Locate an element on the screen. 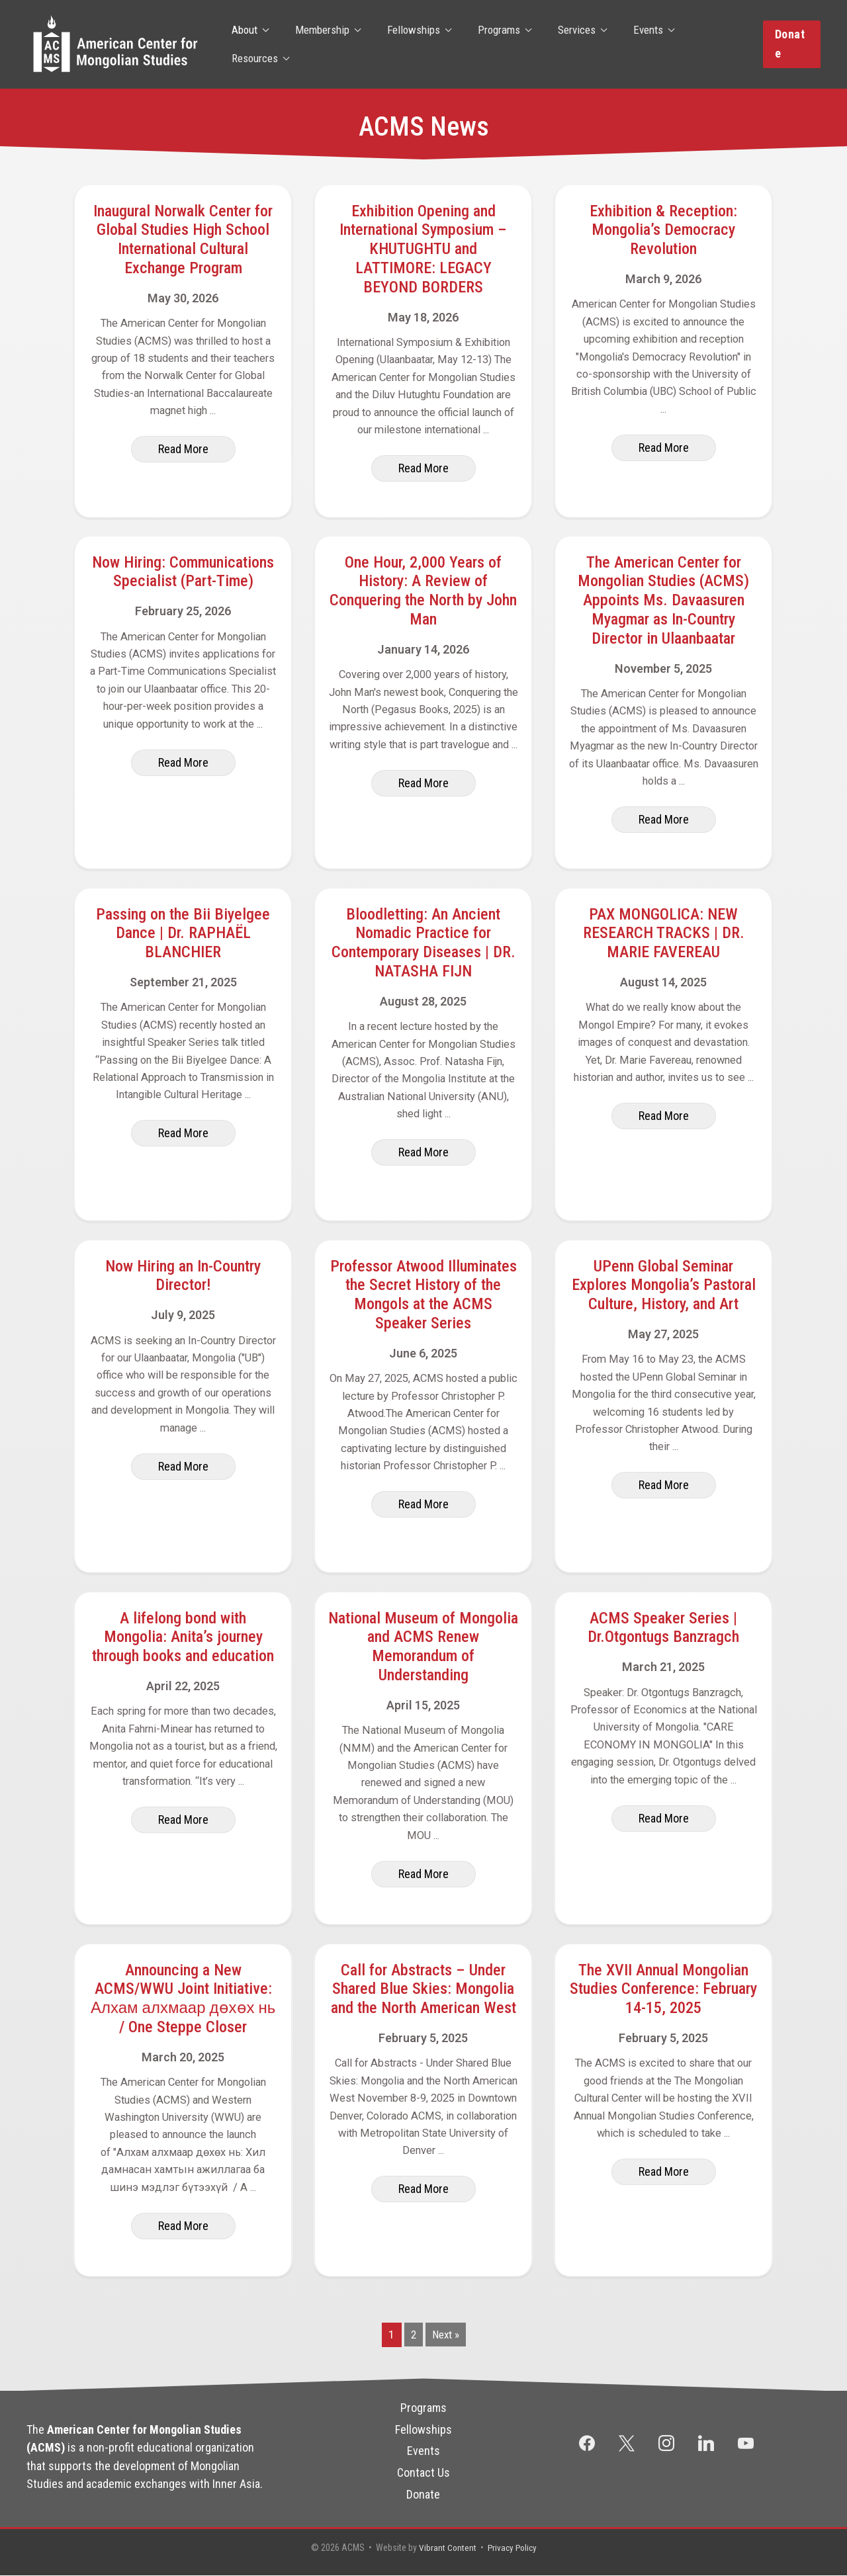 Image resolution: width=847 pixels, height=2576 pixels. Passing on the Bii Biyelgee Dance | Dr. RAPHAËL BLANCHIER is located at coordinates (183, 933).